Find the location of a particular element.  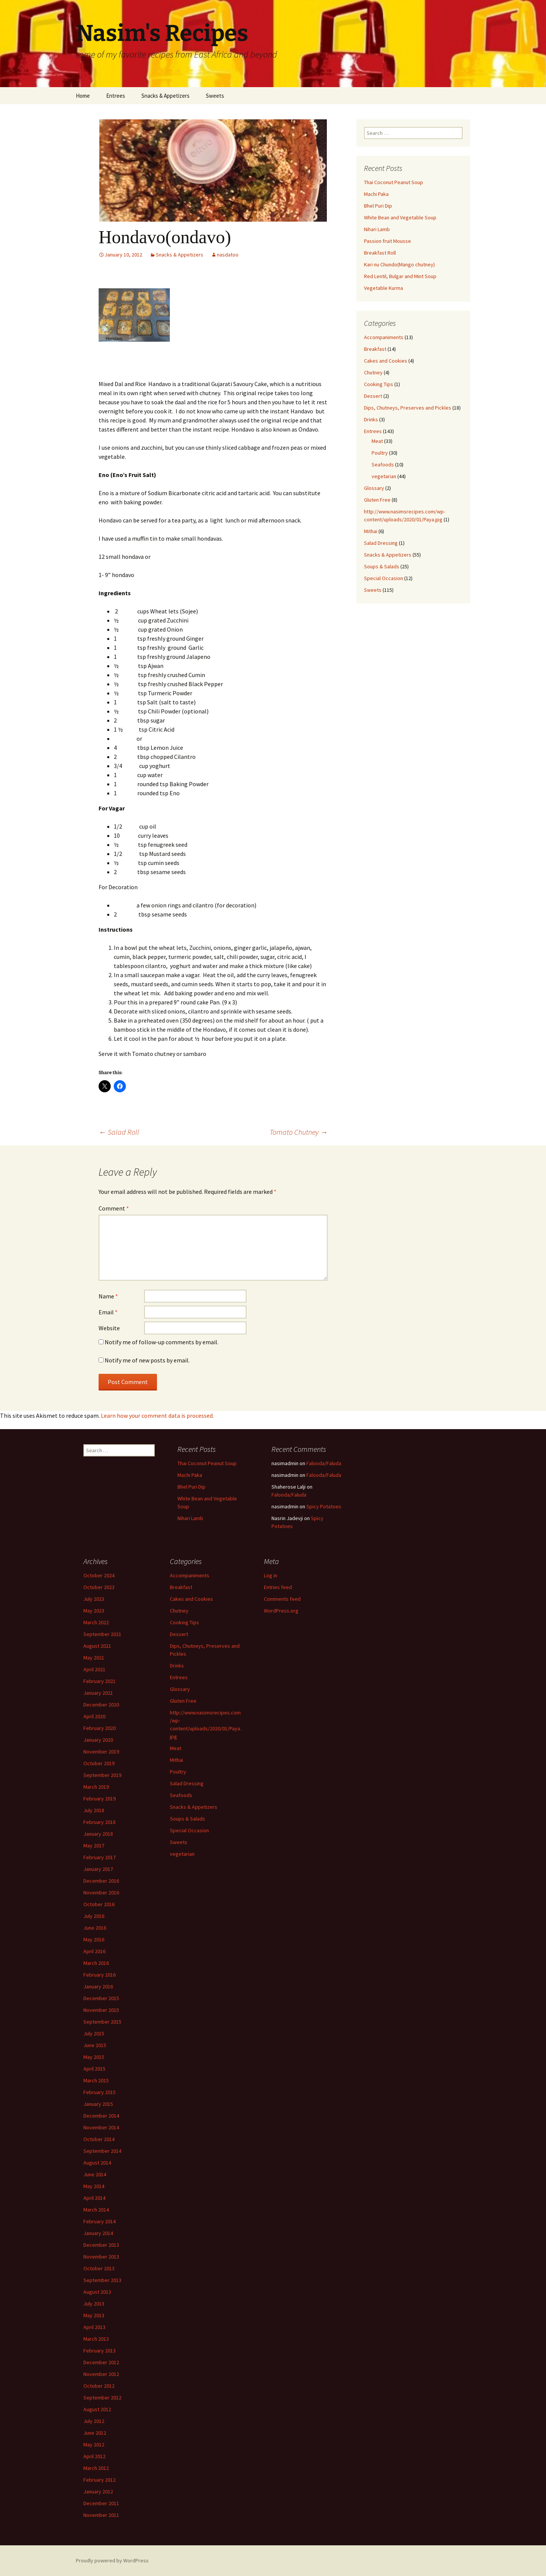

Vegetable Kurma is located at coordinates (383, 288).